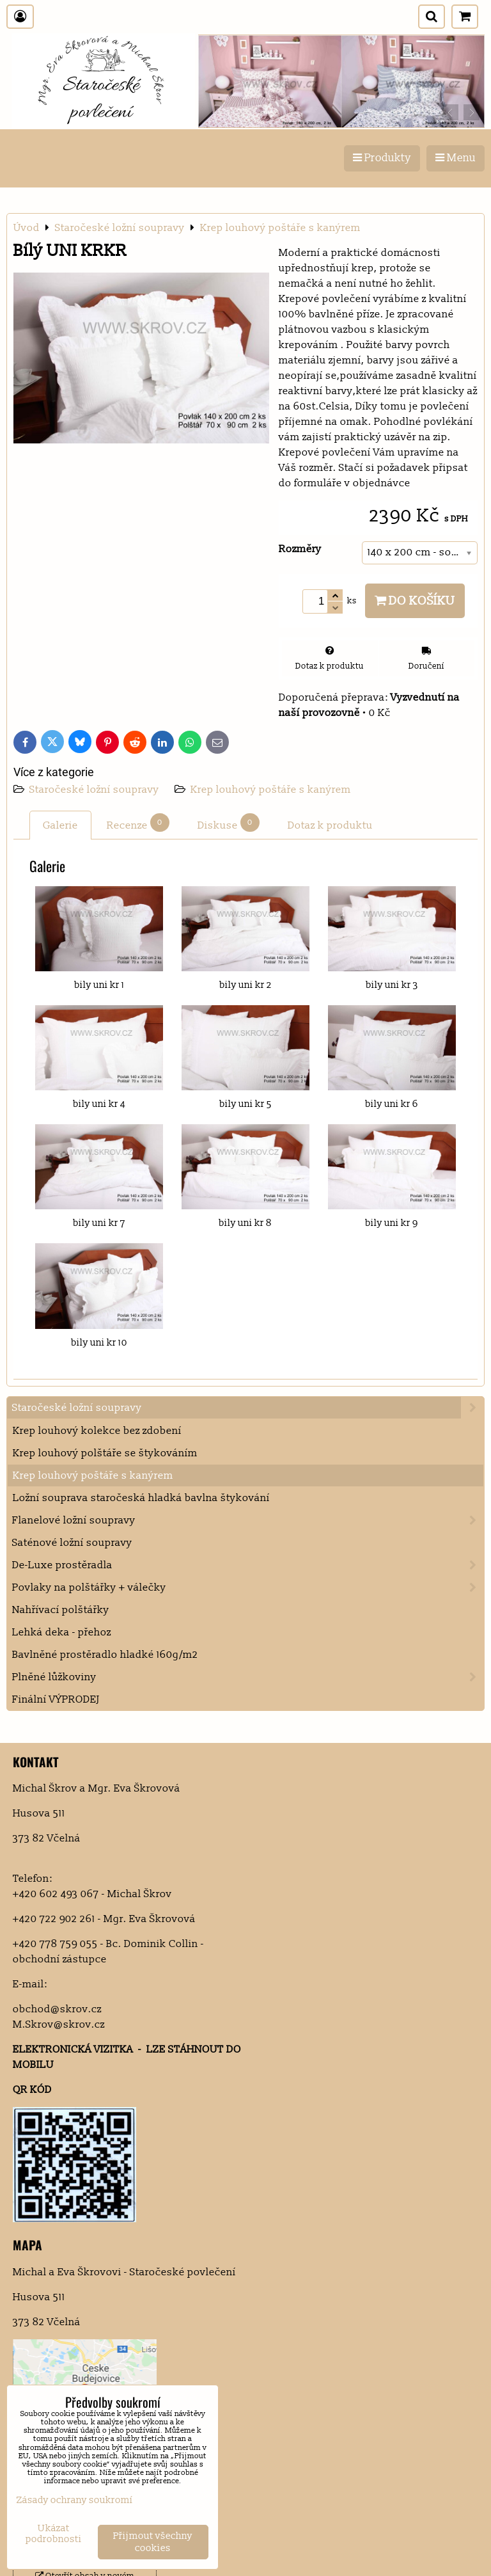 The image size is (491, 2576). Describe the element at coordinates (54, 2534) in the screenshot. I see `Ukázat podrobnosti` at that location.